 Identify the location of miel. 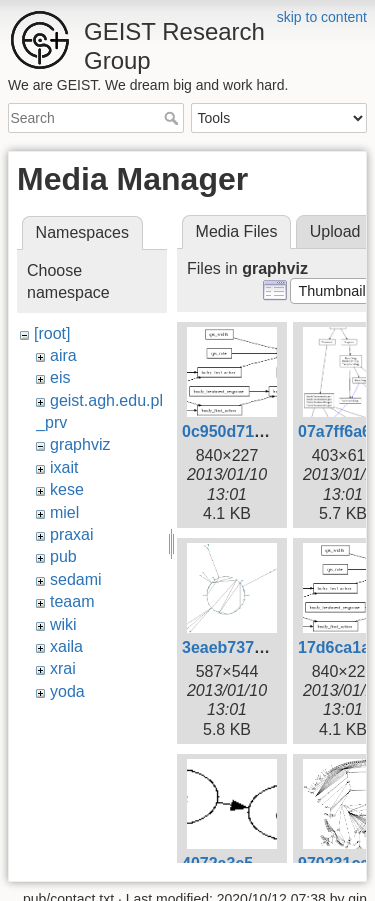
(64, 512).